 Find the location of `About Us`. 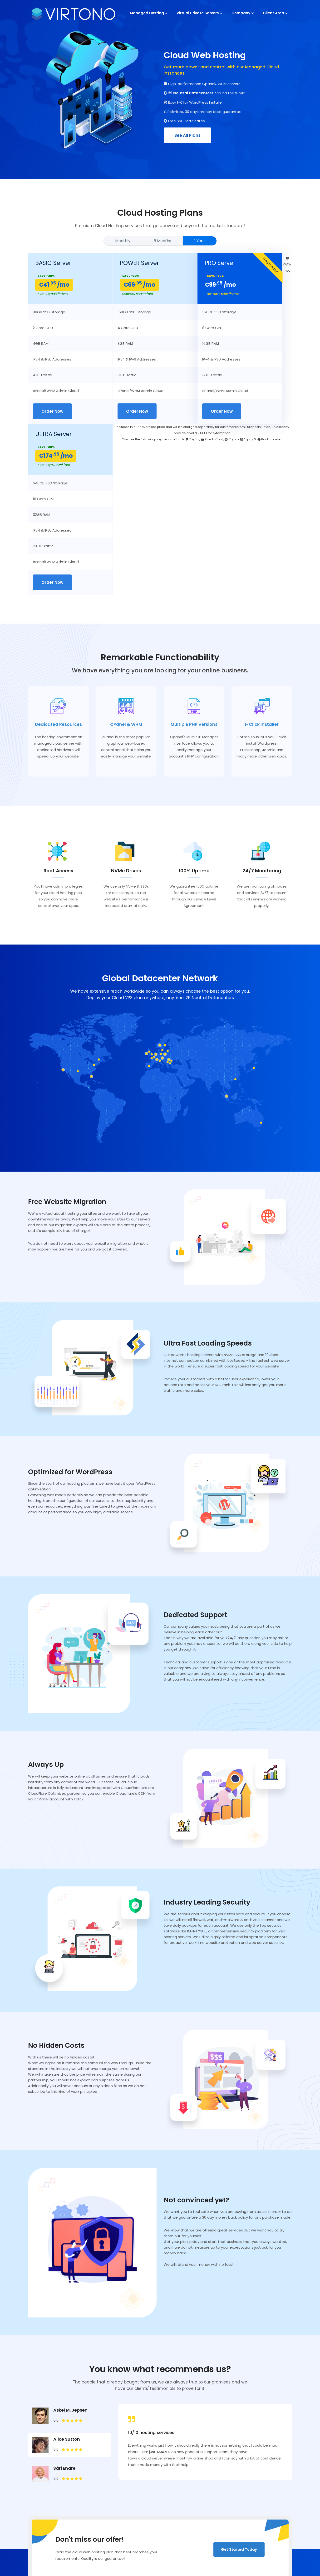

About Us is located at coordinates (176, 2498).